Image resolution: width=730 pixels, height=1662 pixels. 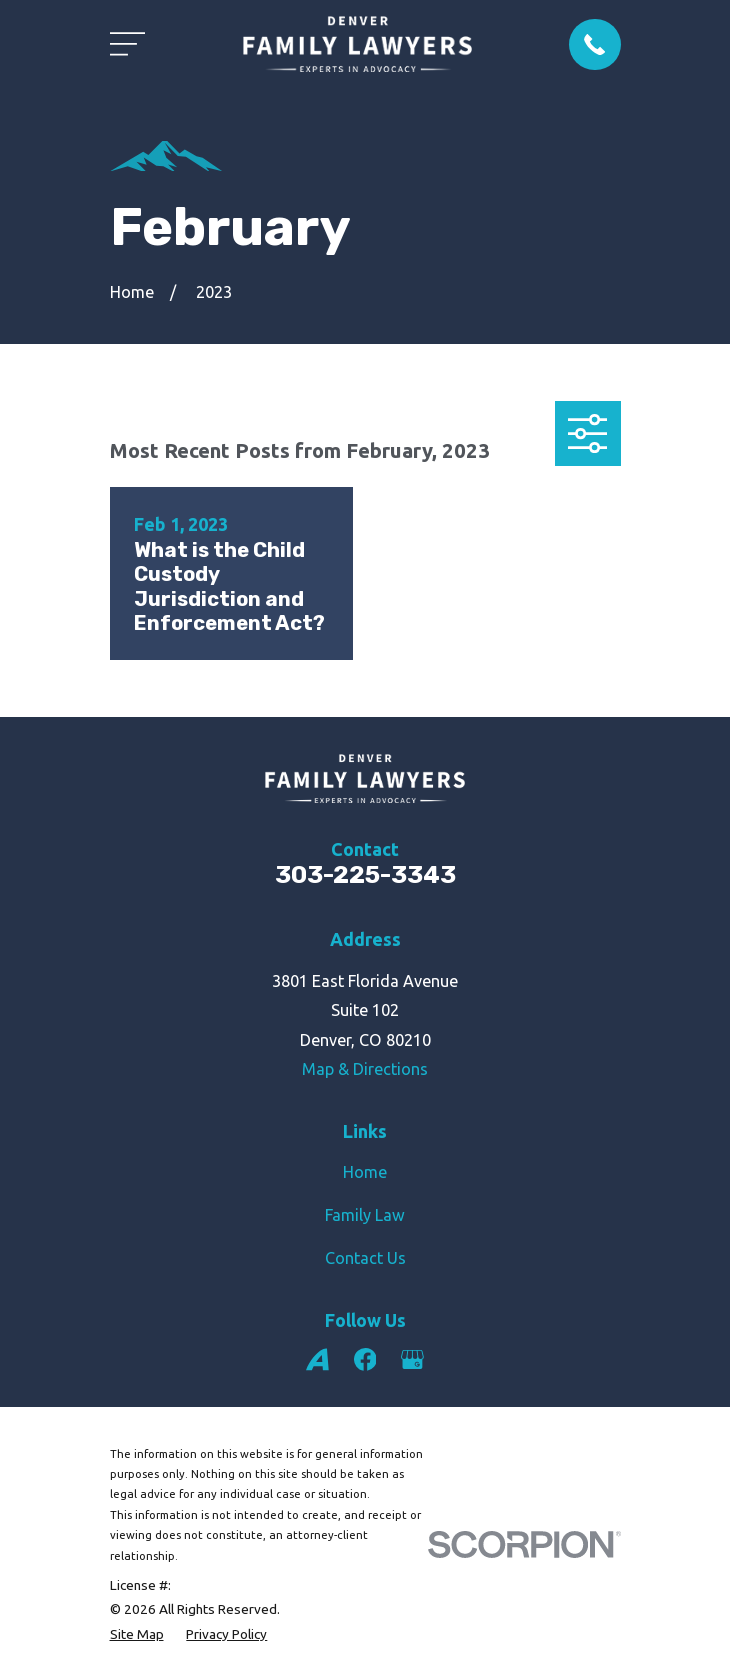 What do you see at coordinates (365, 1172) in the screenshot?
I see `Home` at bounding box center [365, 1172].